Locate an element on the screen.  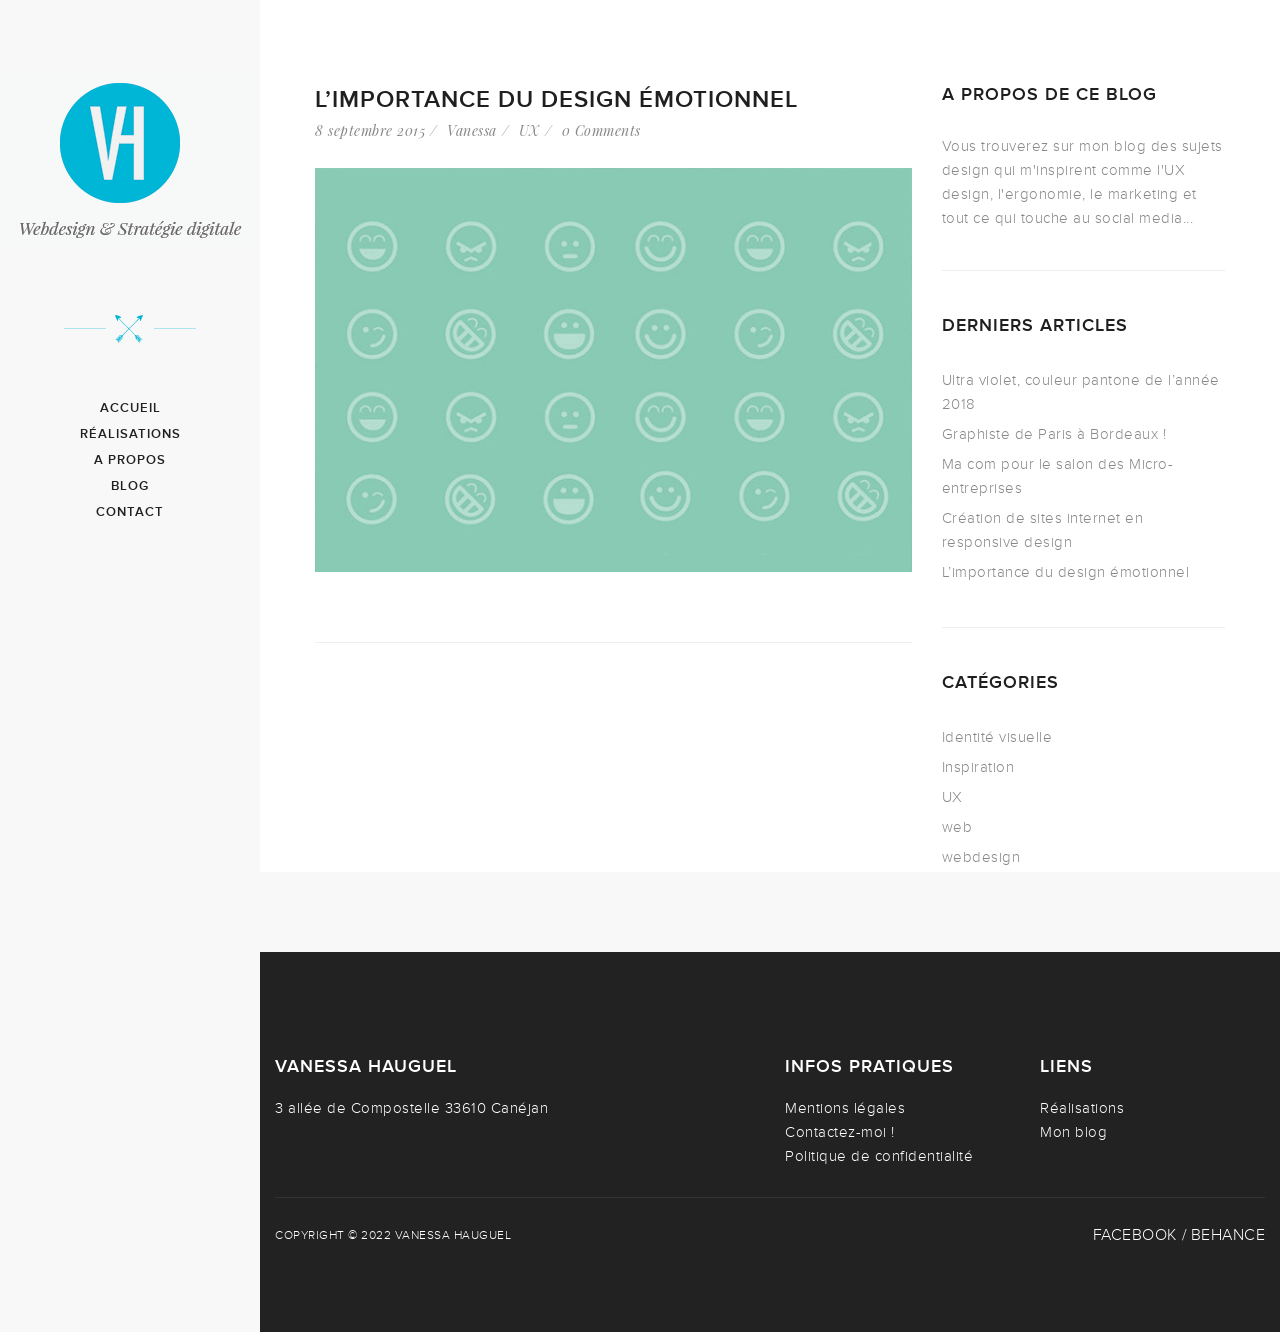
Réalisations is located at coordinates (1082, 1108).